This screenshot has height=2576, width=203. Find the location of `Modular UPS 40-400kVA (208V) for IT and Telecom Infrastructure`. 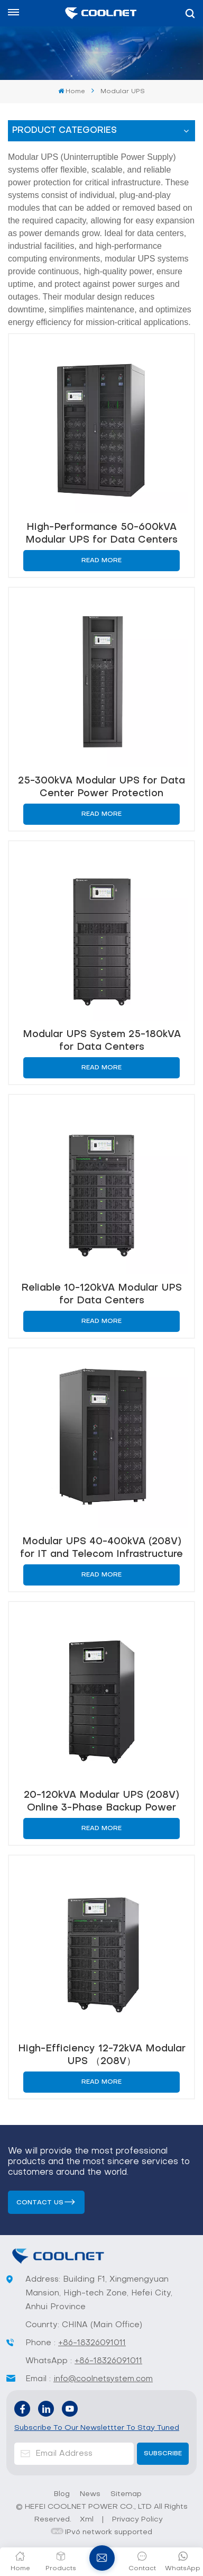

Modular UPS 40-400kVA (208V) for IT and Telecom Infrastructure is located at coordinates (101, 1548).